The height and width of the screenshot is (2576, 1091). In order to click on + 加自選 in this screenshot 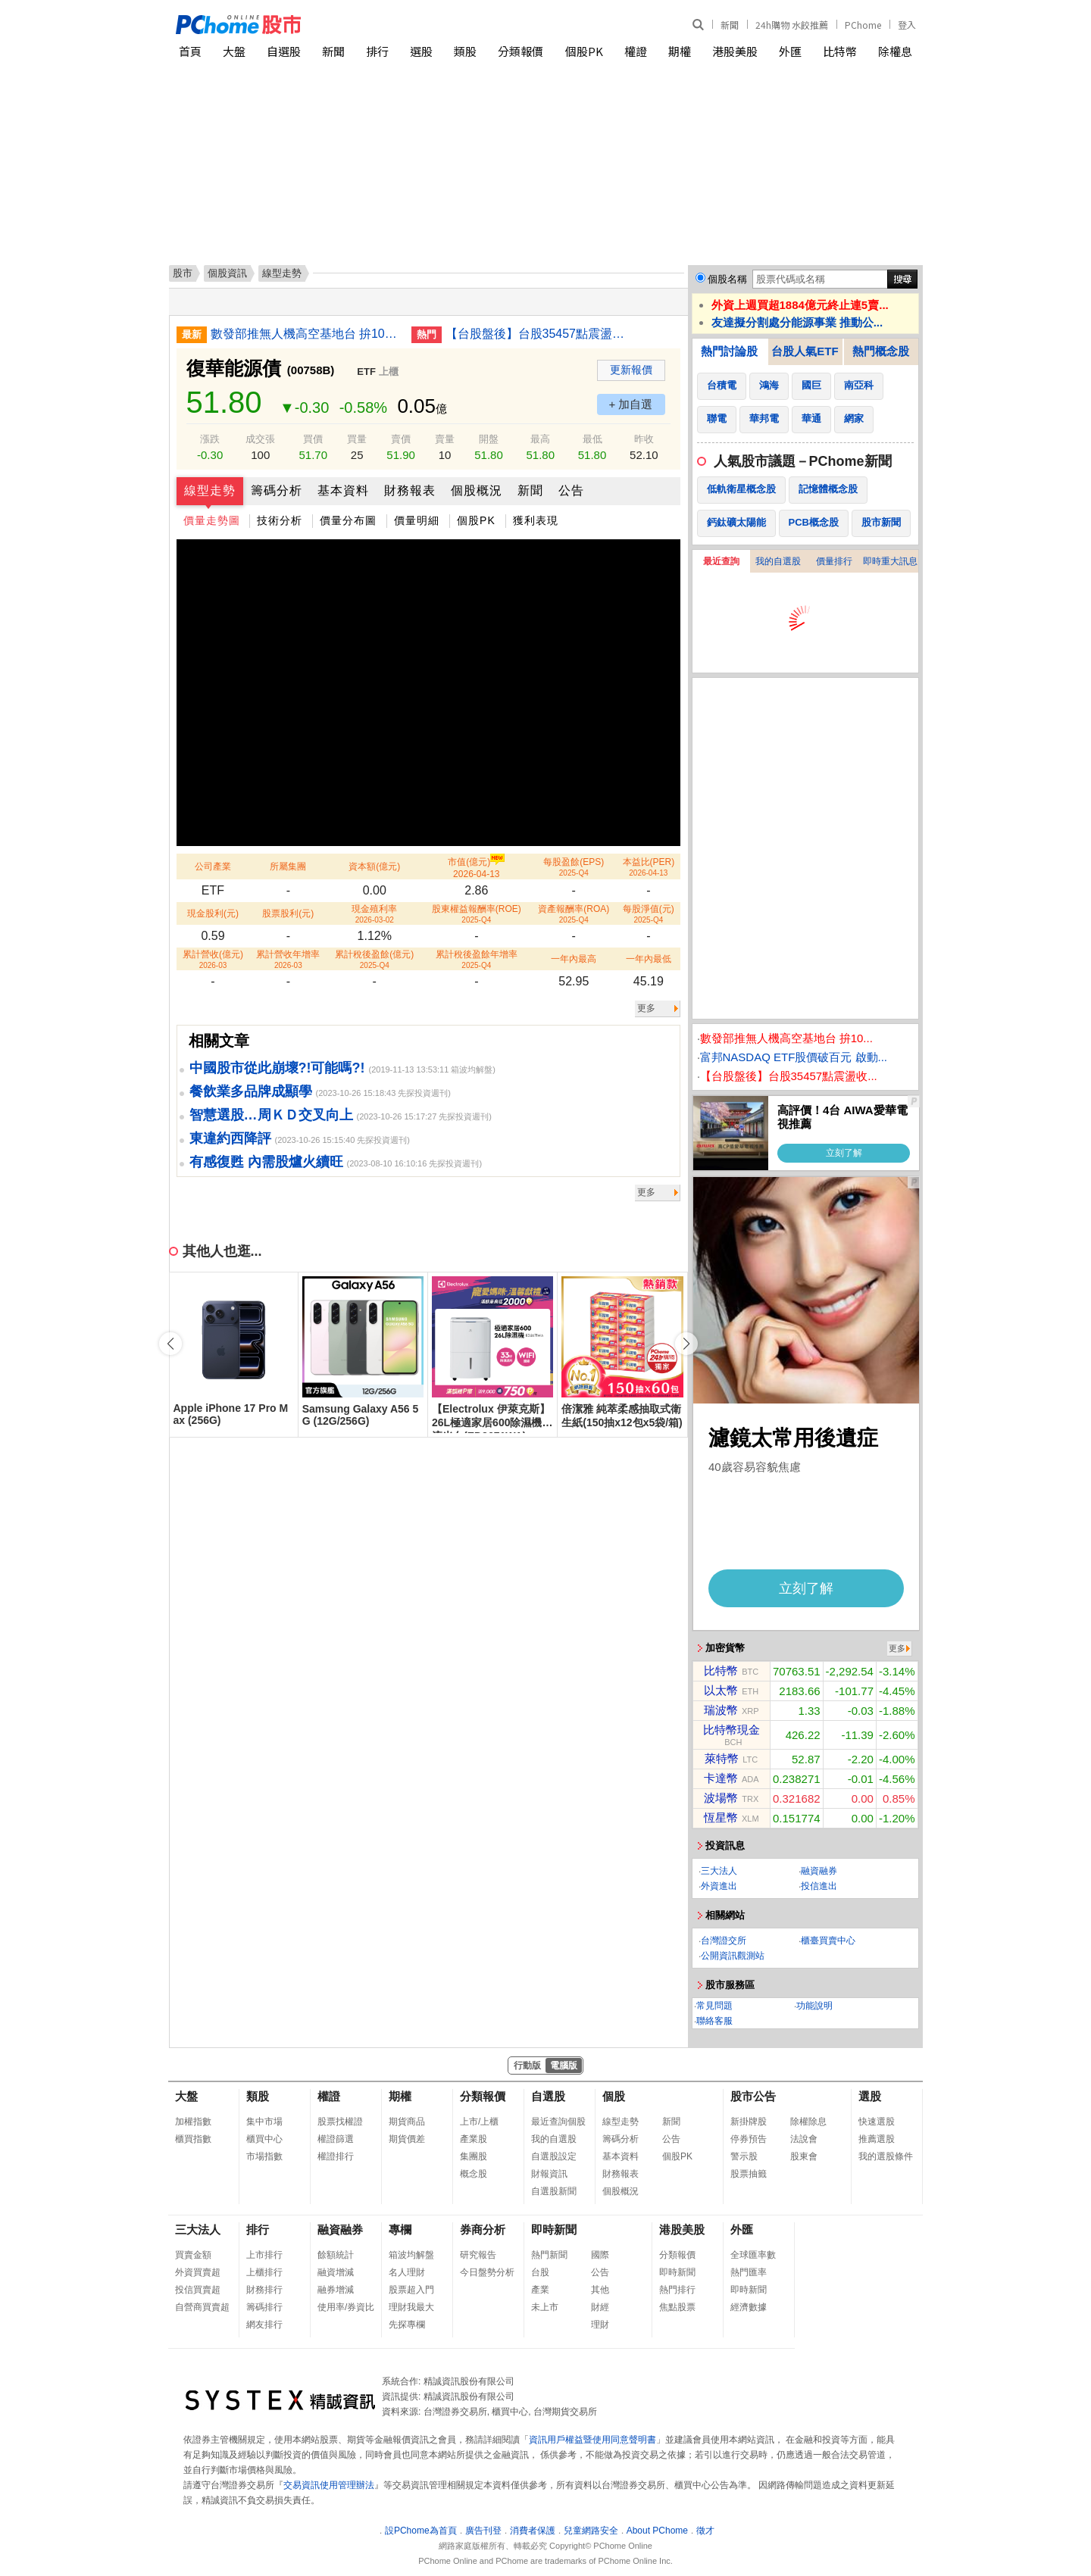, I will do `click(631, 404)`.